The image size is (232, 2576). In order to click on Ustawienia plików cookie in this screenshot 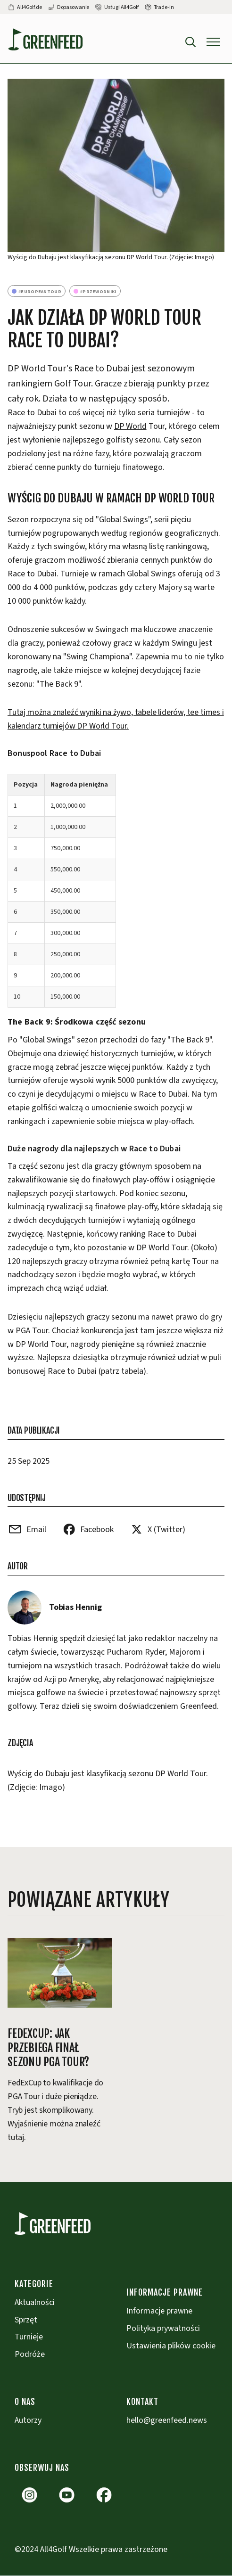, I will do `click(170, 2346)`.